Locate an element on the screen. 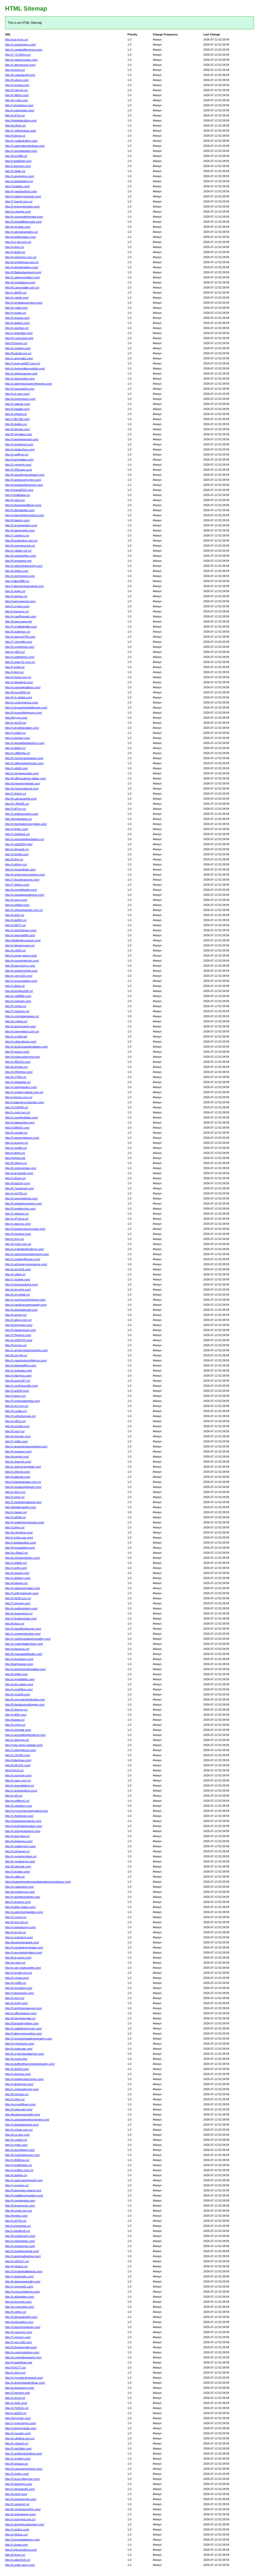 The image size is (259, 2576). http://e.lusteruae.com/ is located at coordinates (19, 2048).